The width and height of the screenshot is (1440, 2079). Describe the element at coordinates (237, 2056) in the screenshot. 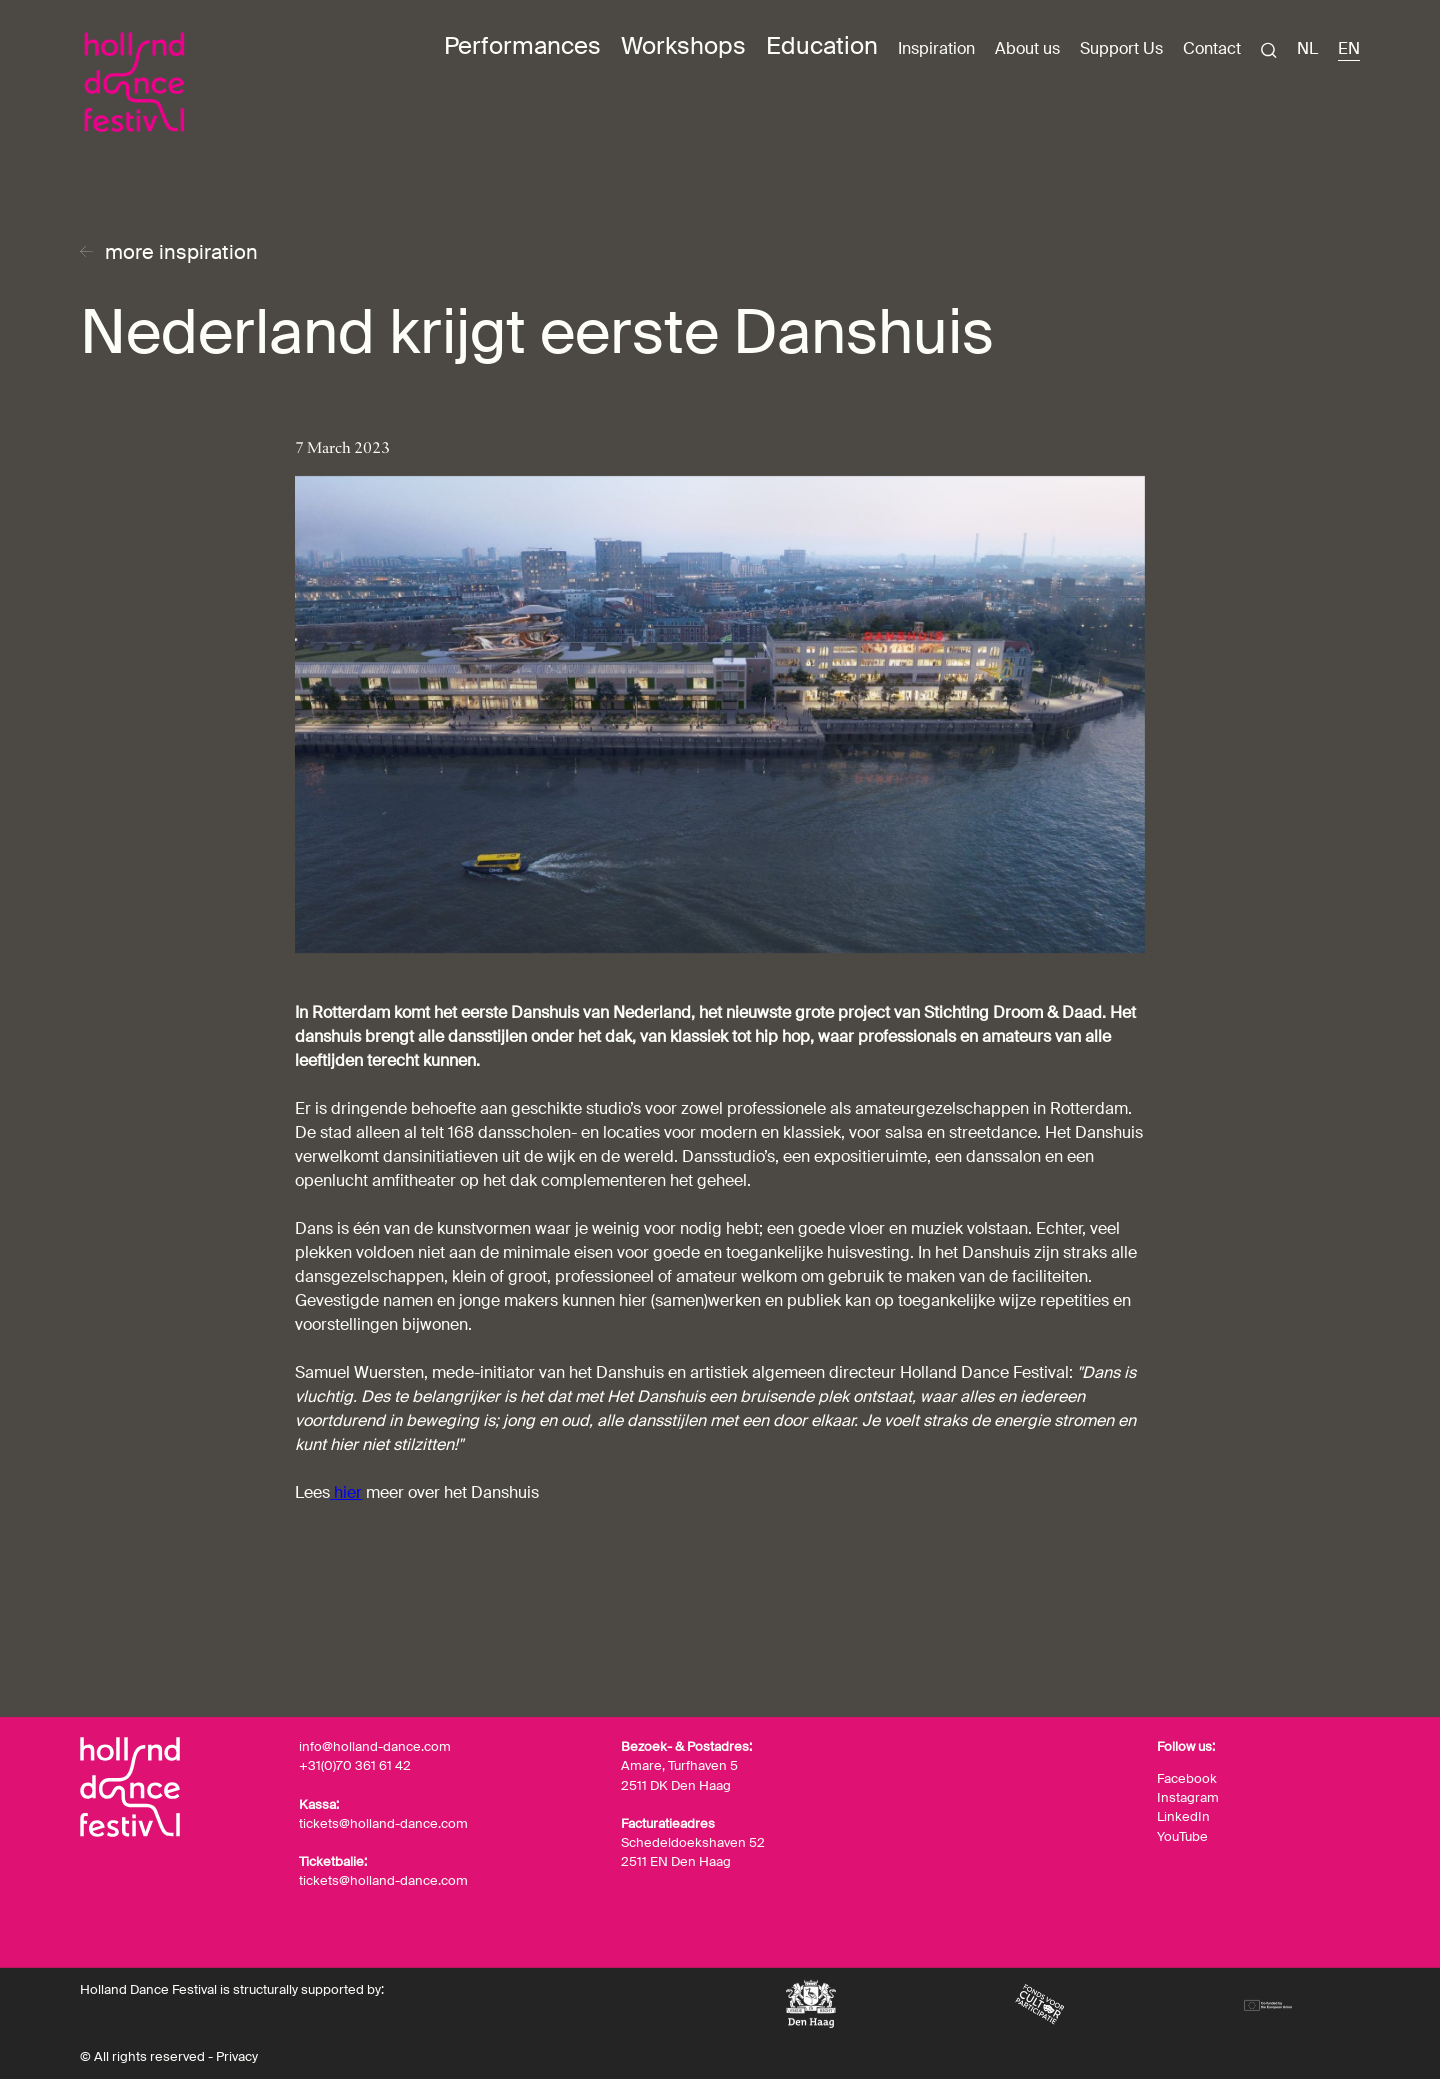

I see `Privacy` at that location.